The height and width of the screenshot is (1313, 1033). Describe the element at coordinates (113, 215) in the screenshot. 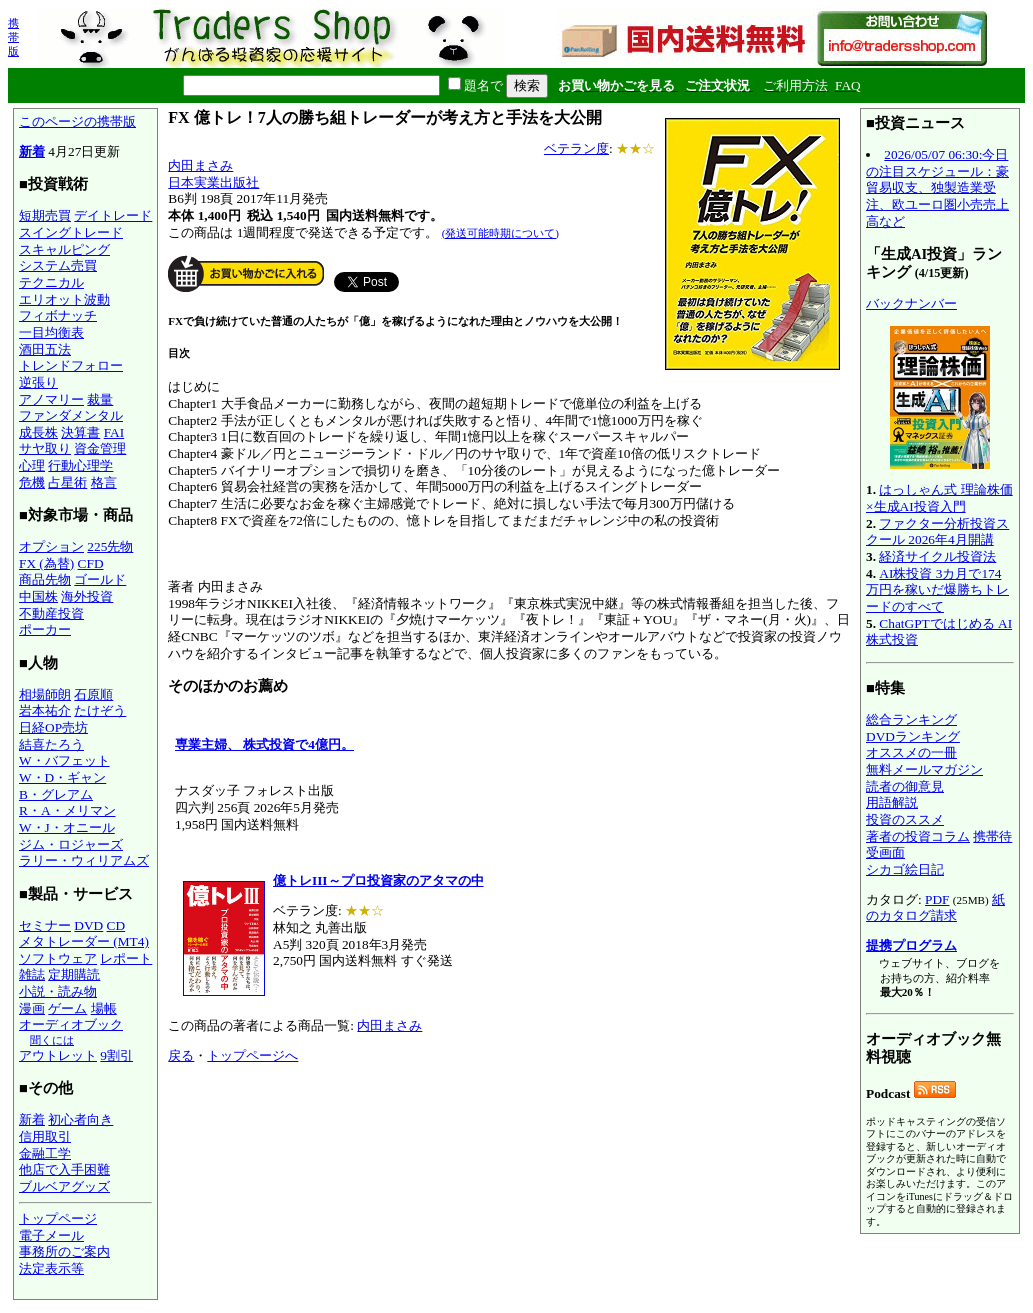

I see `デイトレード` at that location.